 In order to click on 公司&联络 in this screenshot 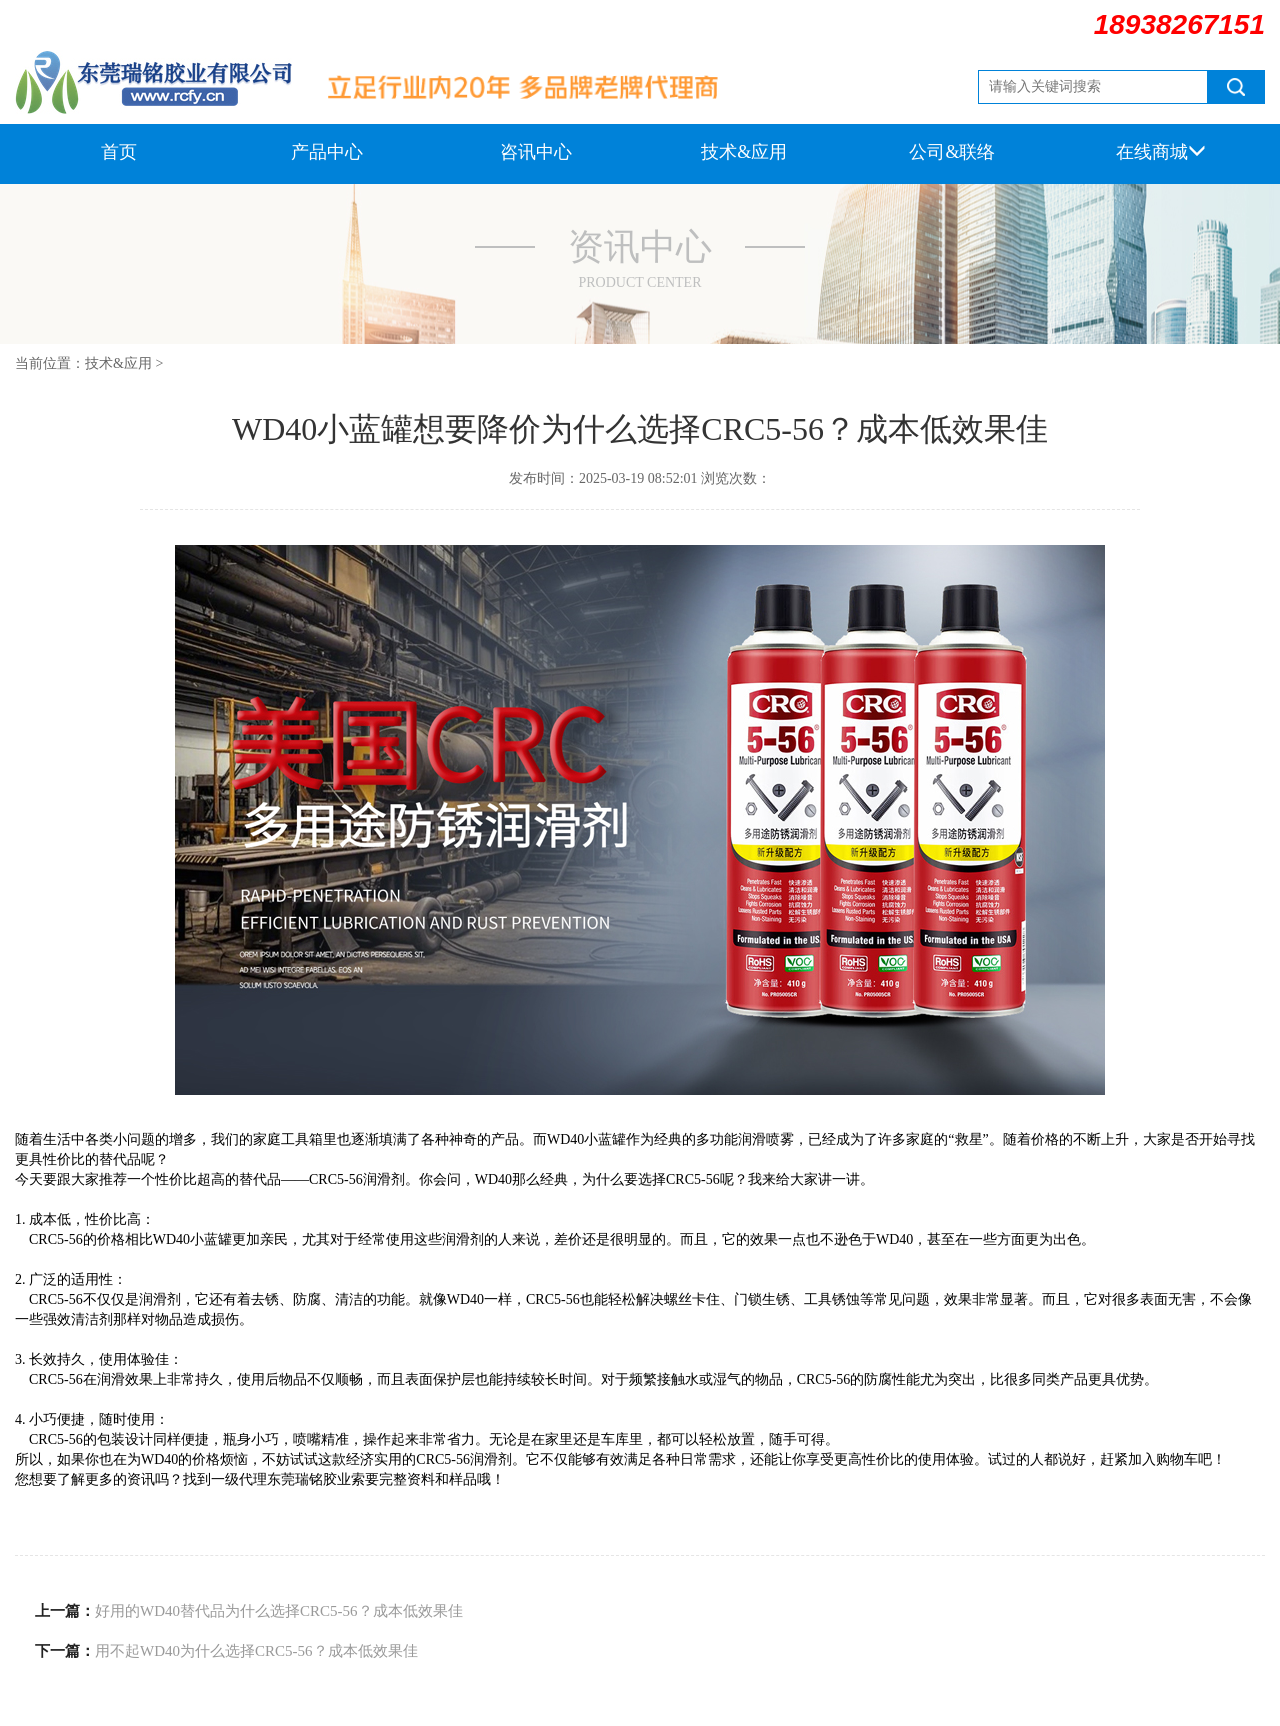, I will do `click(952, 152)`.